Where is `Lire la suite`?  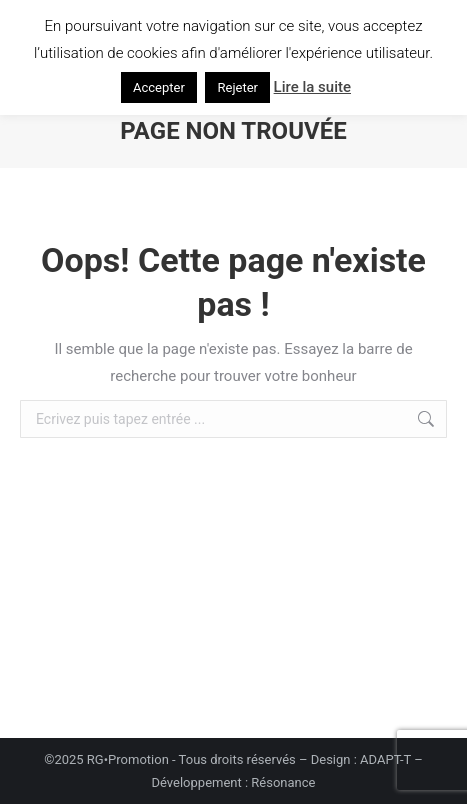 Lire la suite is located at coordinates (312, 87).